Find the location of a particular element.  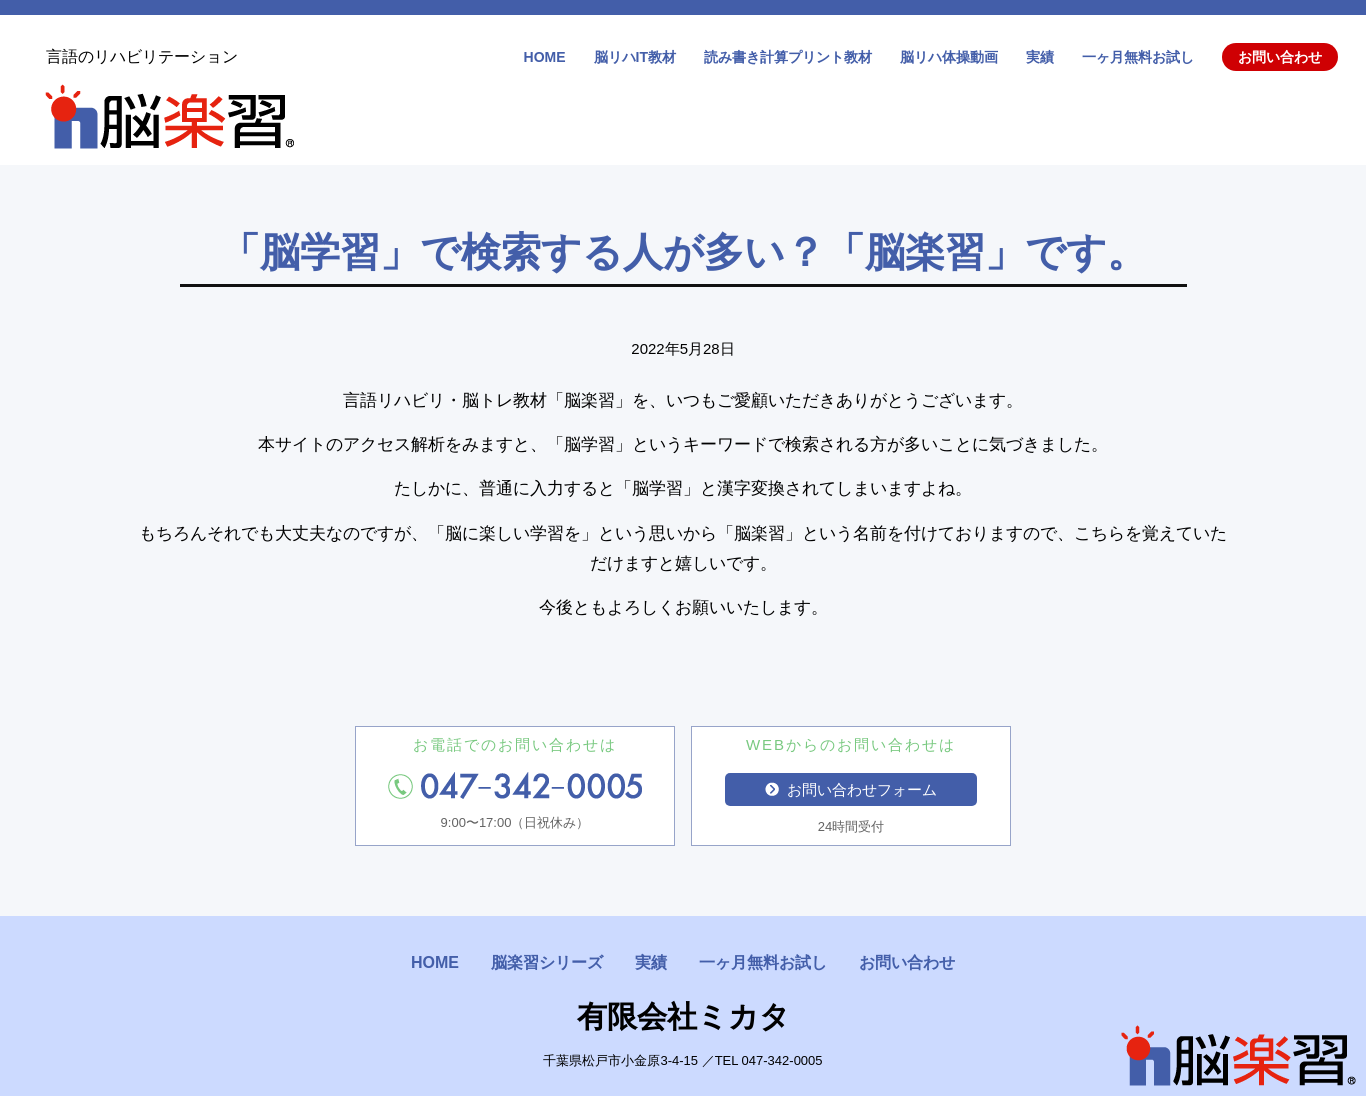

お問い合わせフォーム is located at coordinates (851, 789).